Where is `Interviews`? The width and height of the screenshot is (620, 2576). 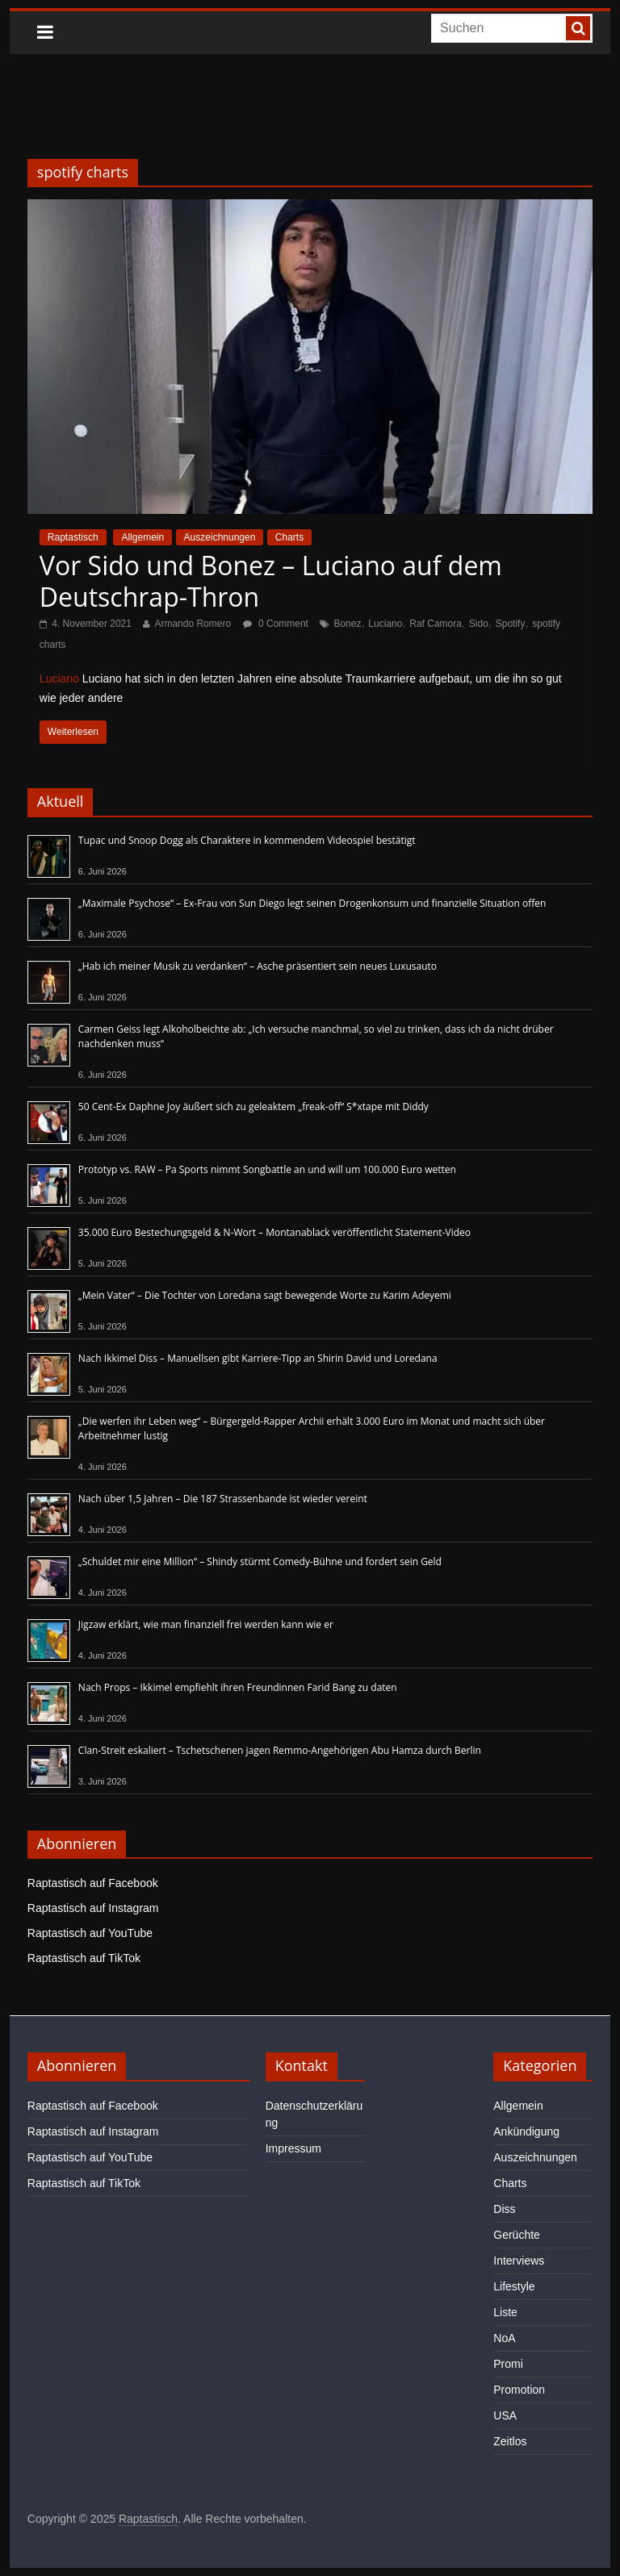 Interviews is located at coordinates (518, 2260).